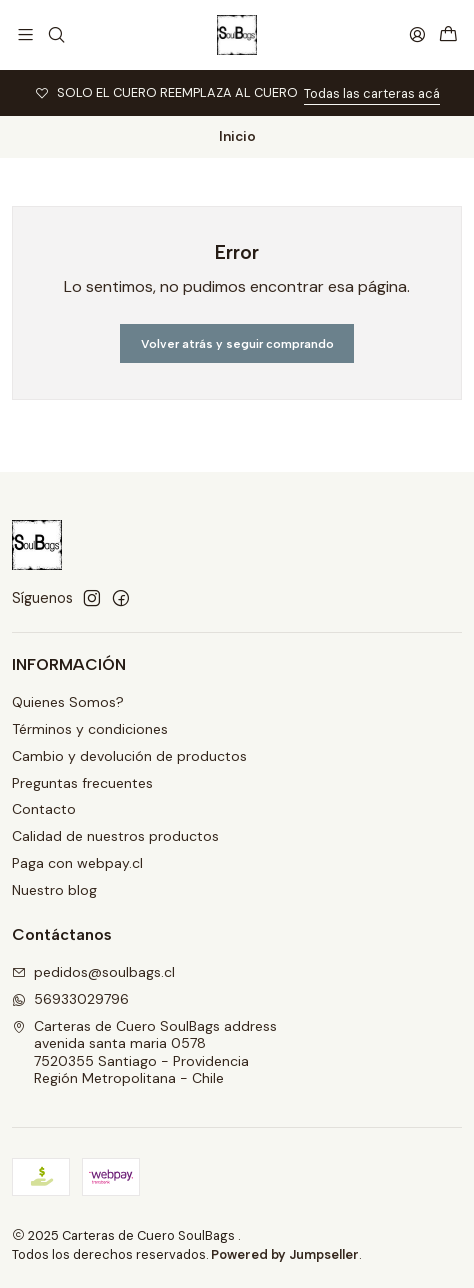 The height and width of the screenshot is (1288, 474). I want to click on [Menú], so click(25, 34).